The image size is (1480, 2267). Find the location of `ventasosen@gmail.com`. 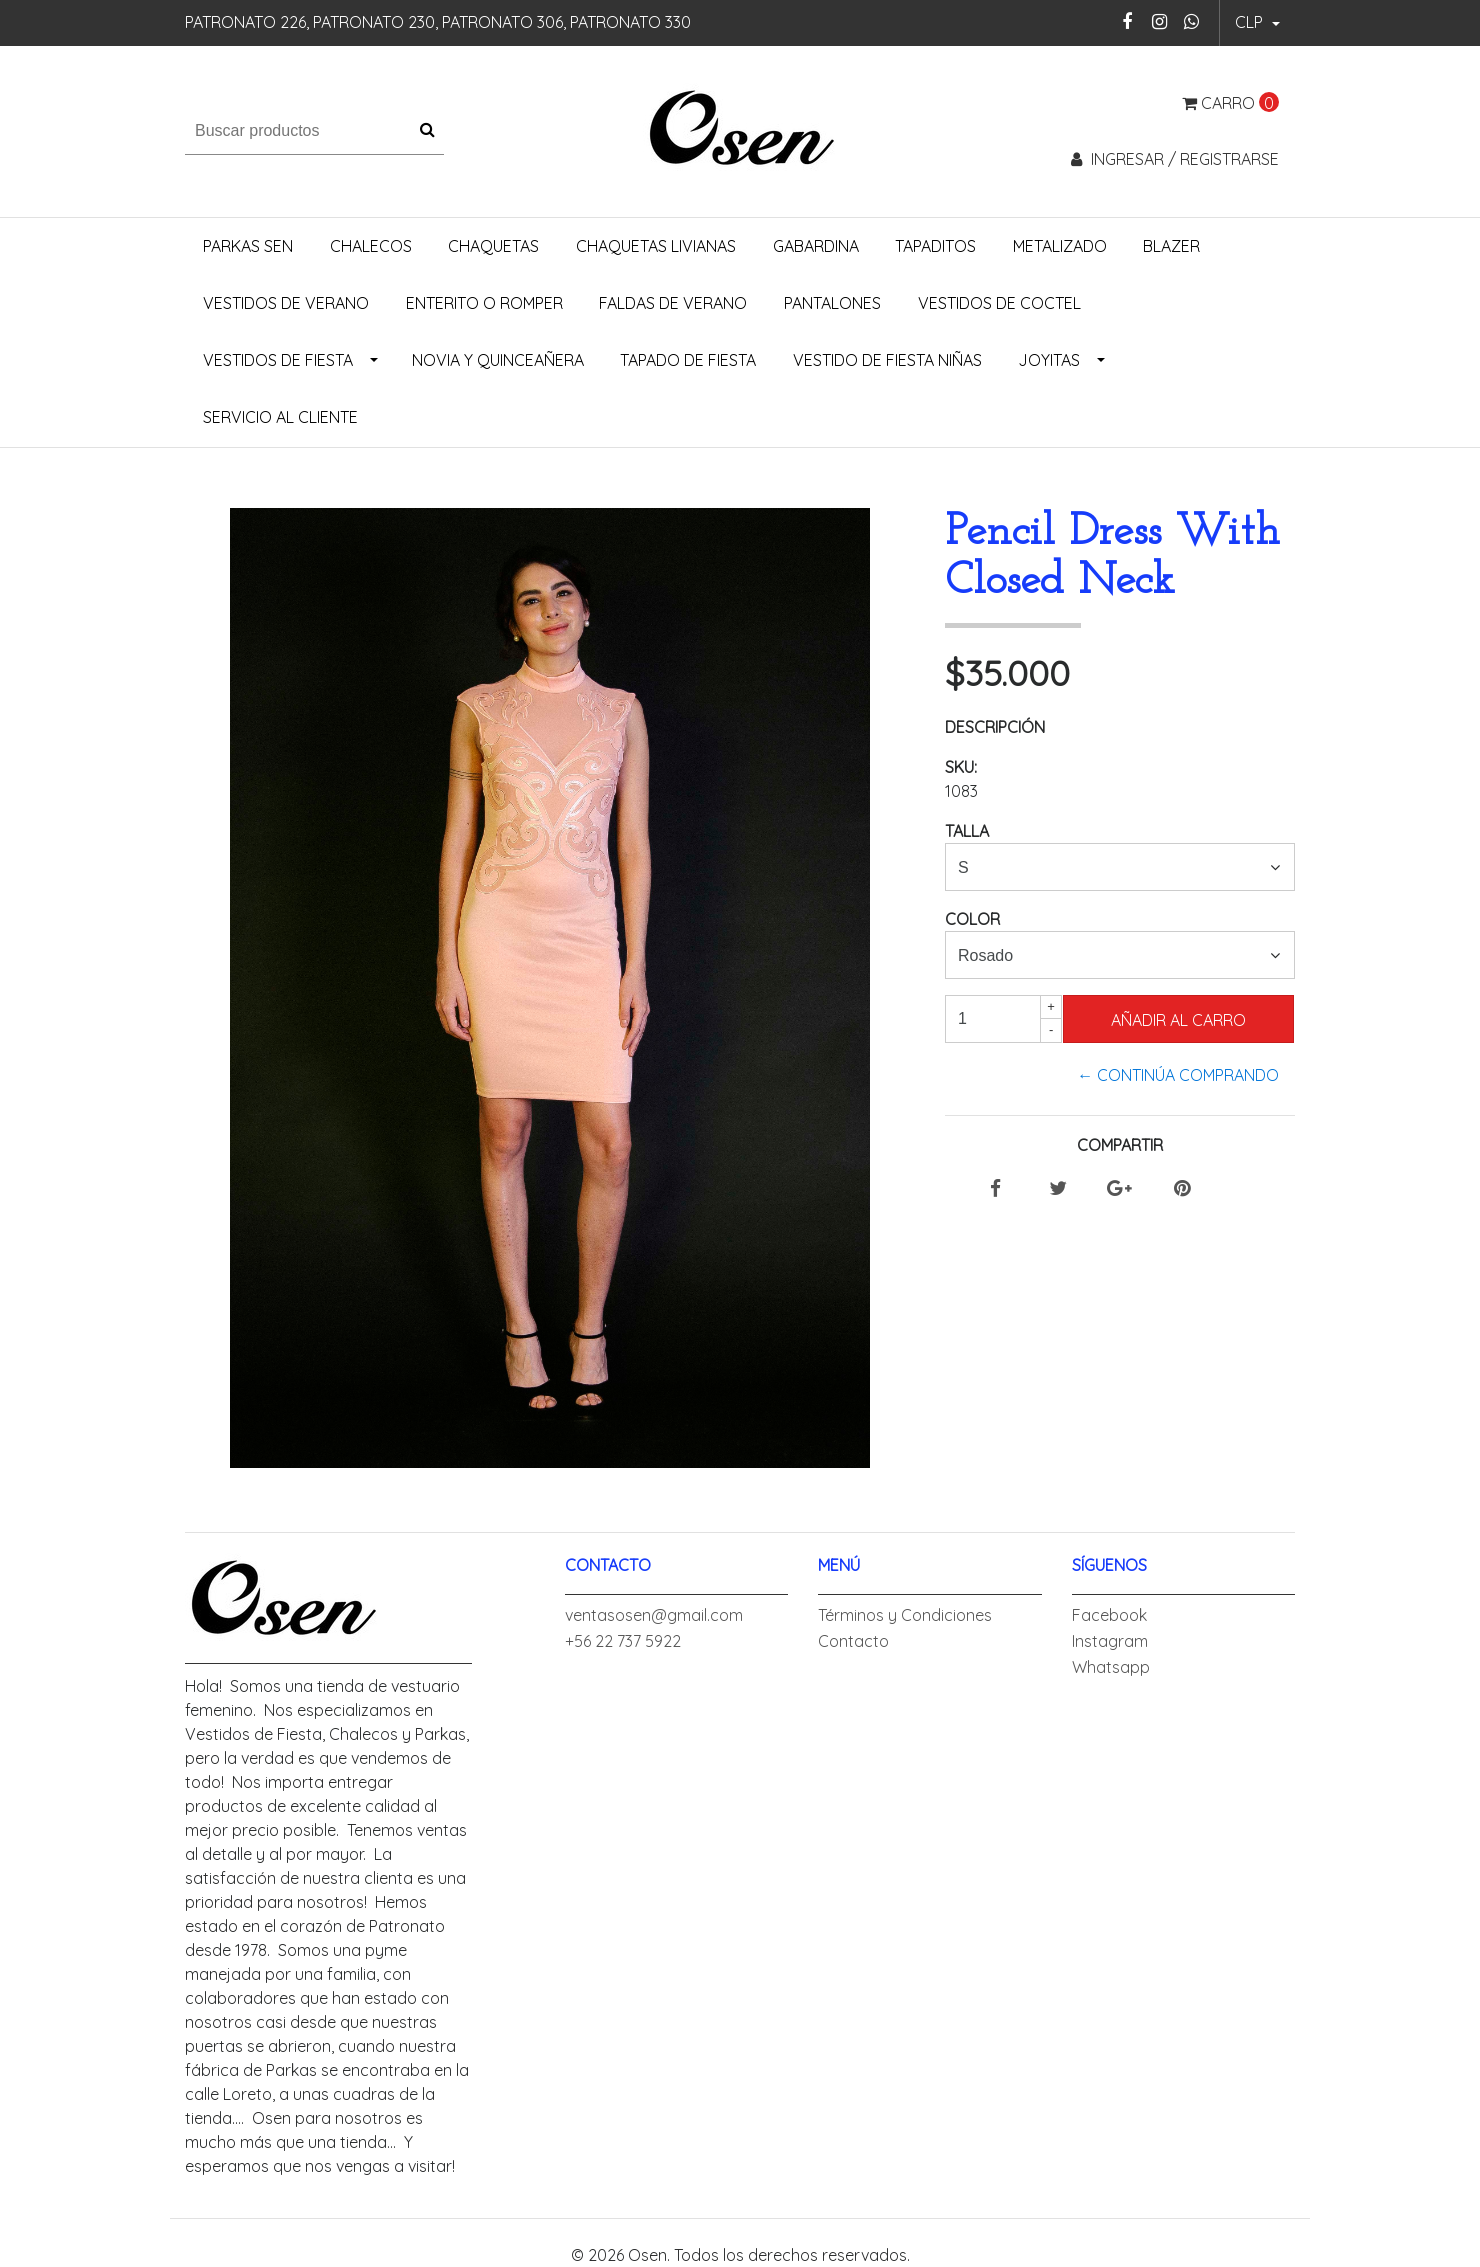

ventasosen@gmail.com is located at coordinates (654, 1615).